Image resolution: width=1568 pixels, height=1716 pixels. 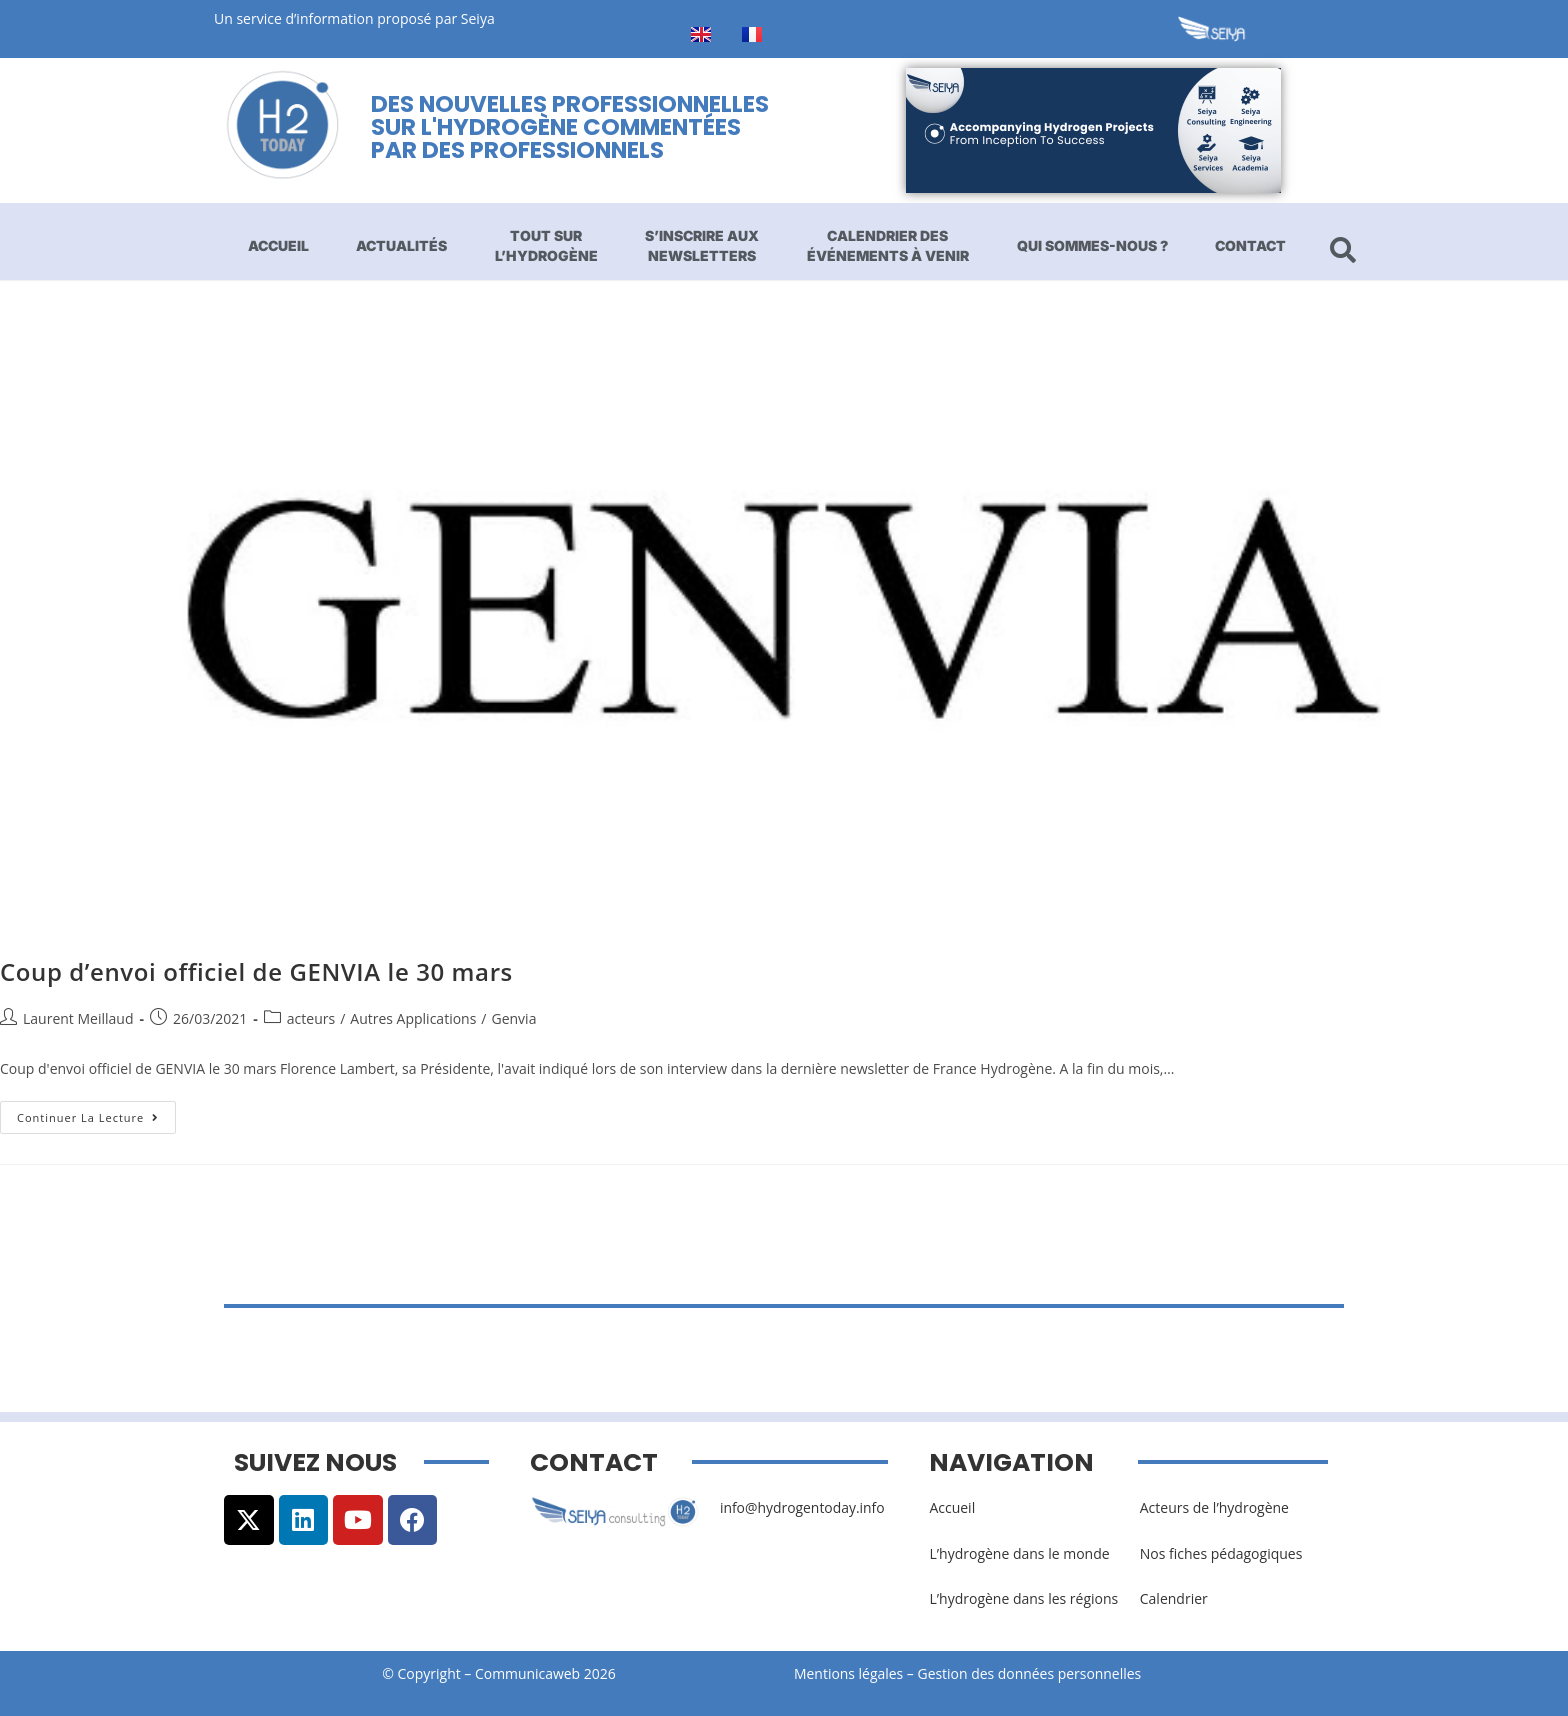 I want to click on info@hydrogentoday.info, so click(x=803, y=1507).